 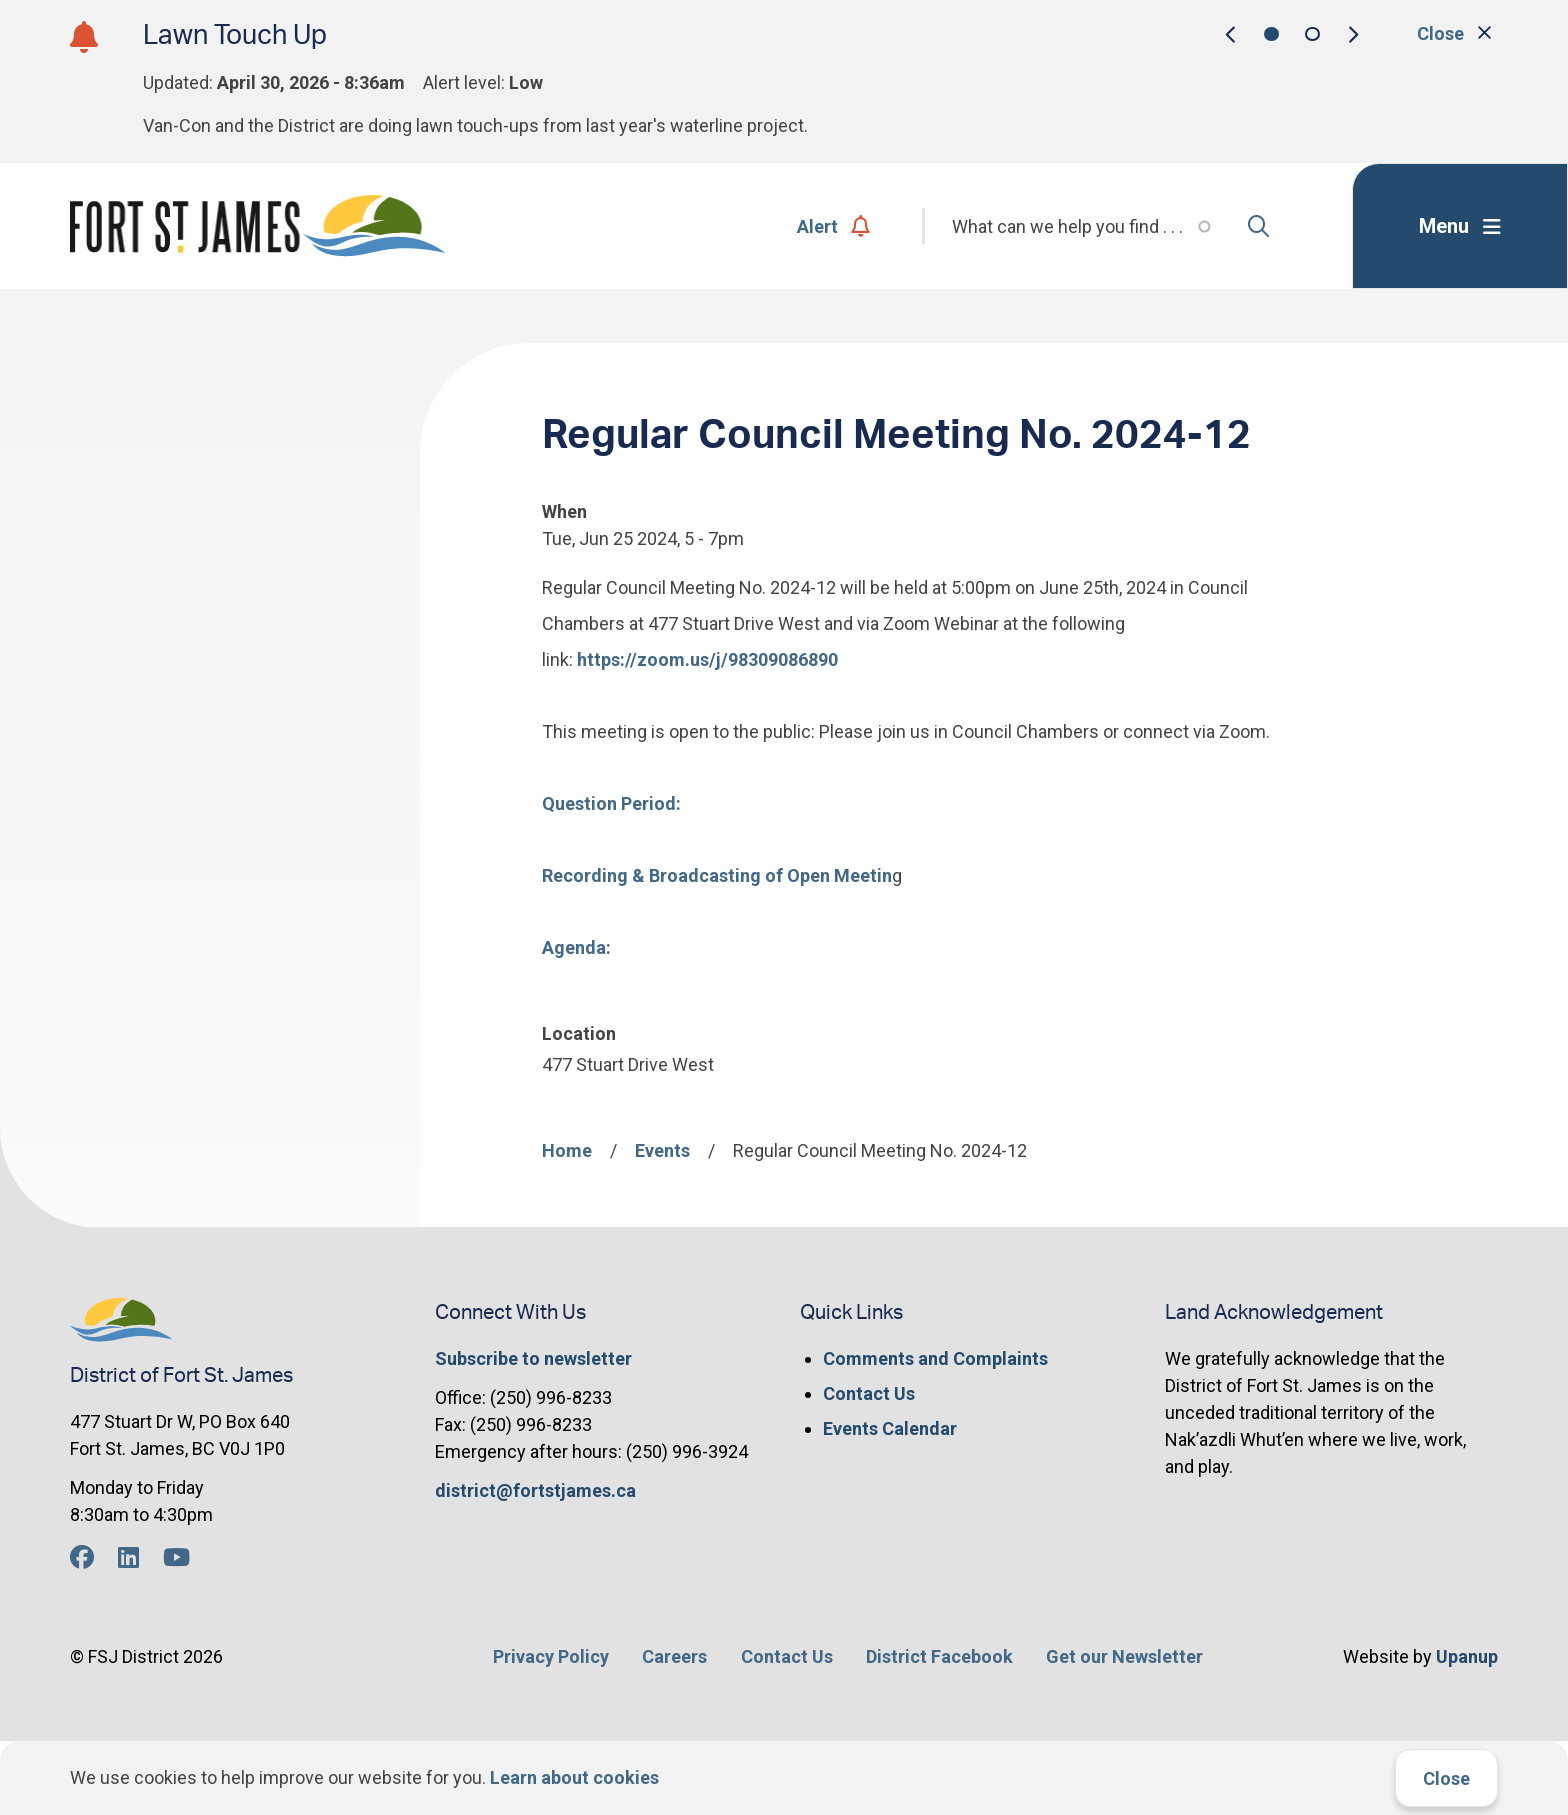 I want to click on Home, so click(x=567, y=1150).